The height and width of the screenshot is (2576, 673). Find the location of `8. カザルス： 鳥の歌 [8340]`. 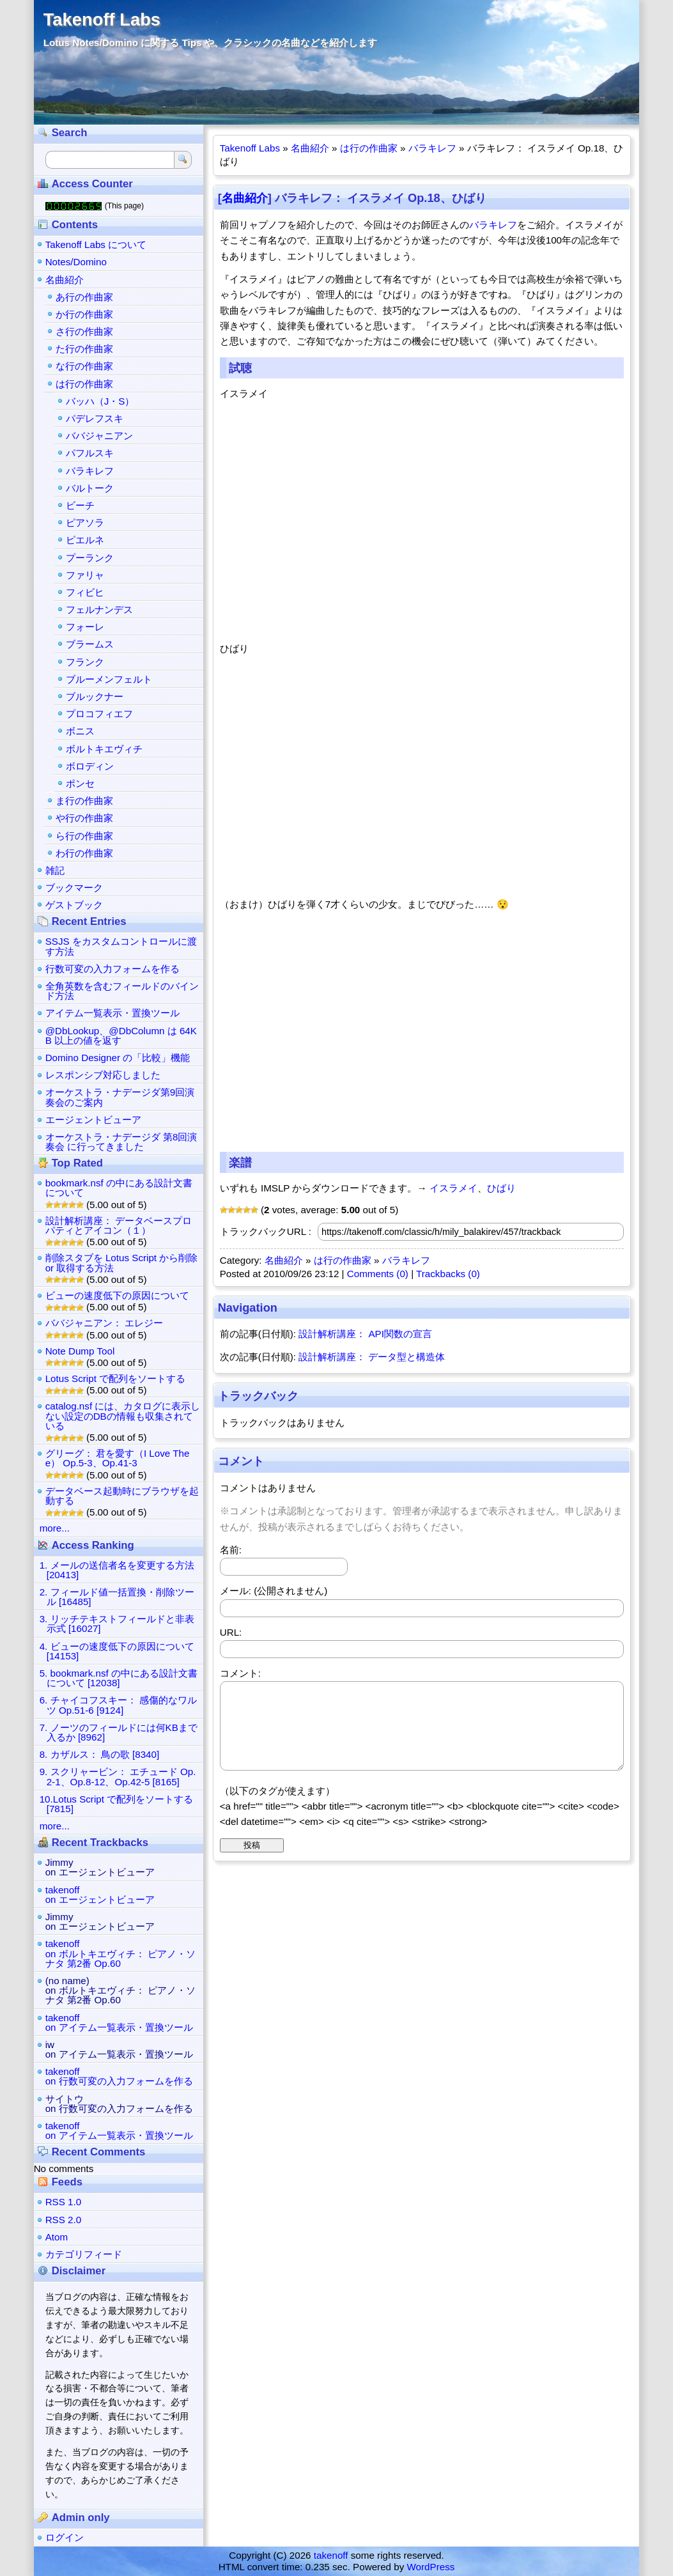

8. カザルス： 鳥の歌 [8340] is located at coordinates (100, 1754).